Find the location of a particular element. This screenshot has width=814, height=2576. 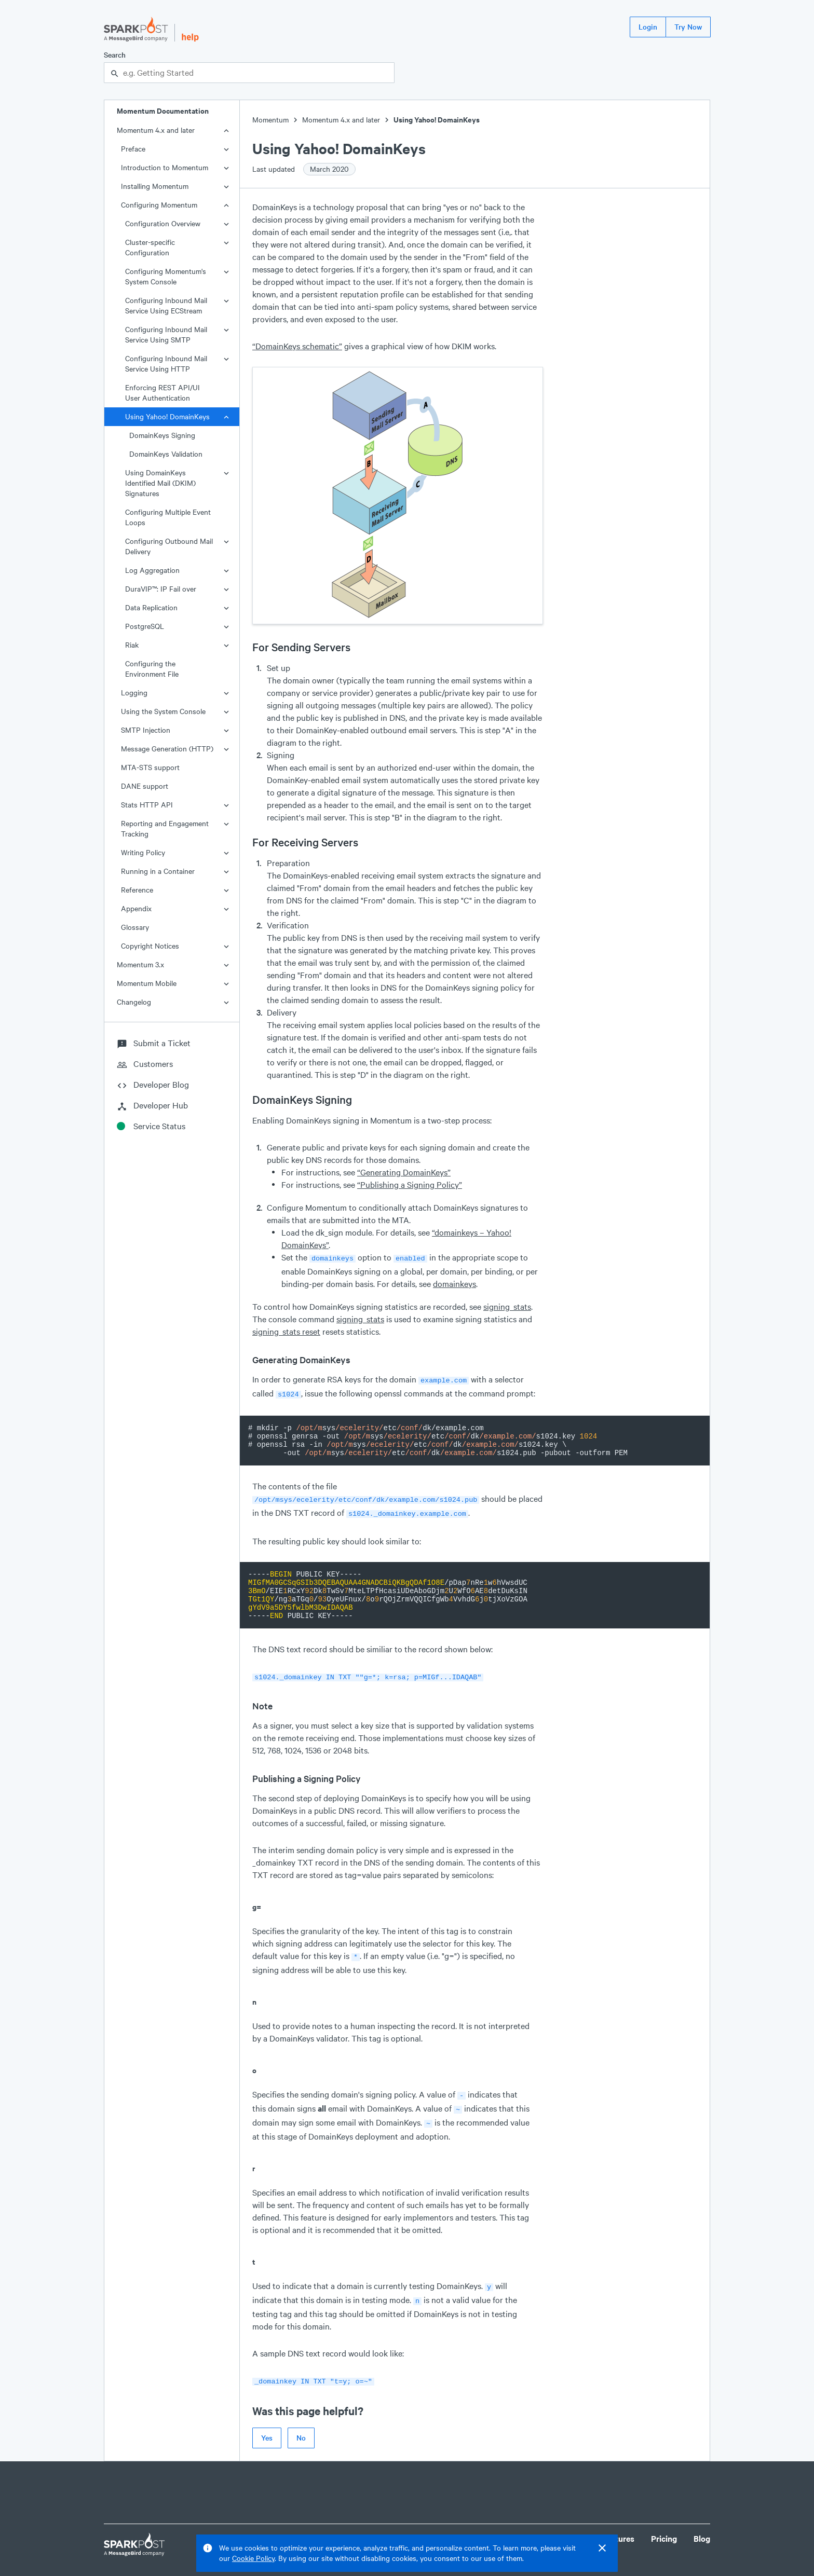

Using the System Console is located at coordinates (163, 711).